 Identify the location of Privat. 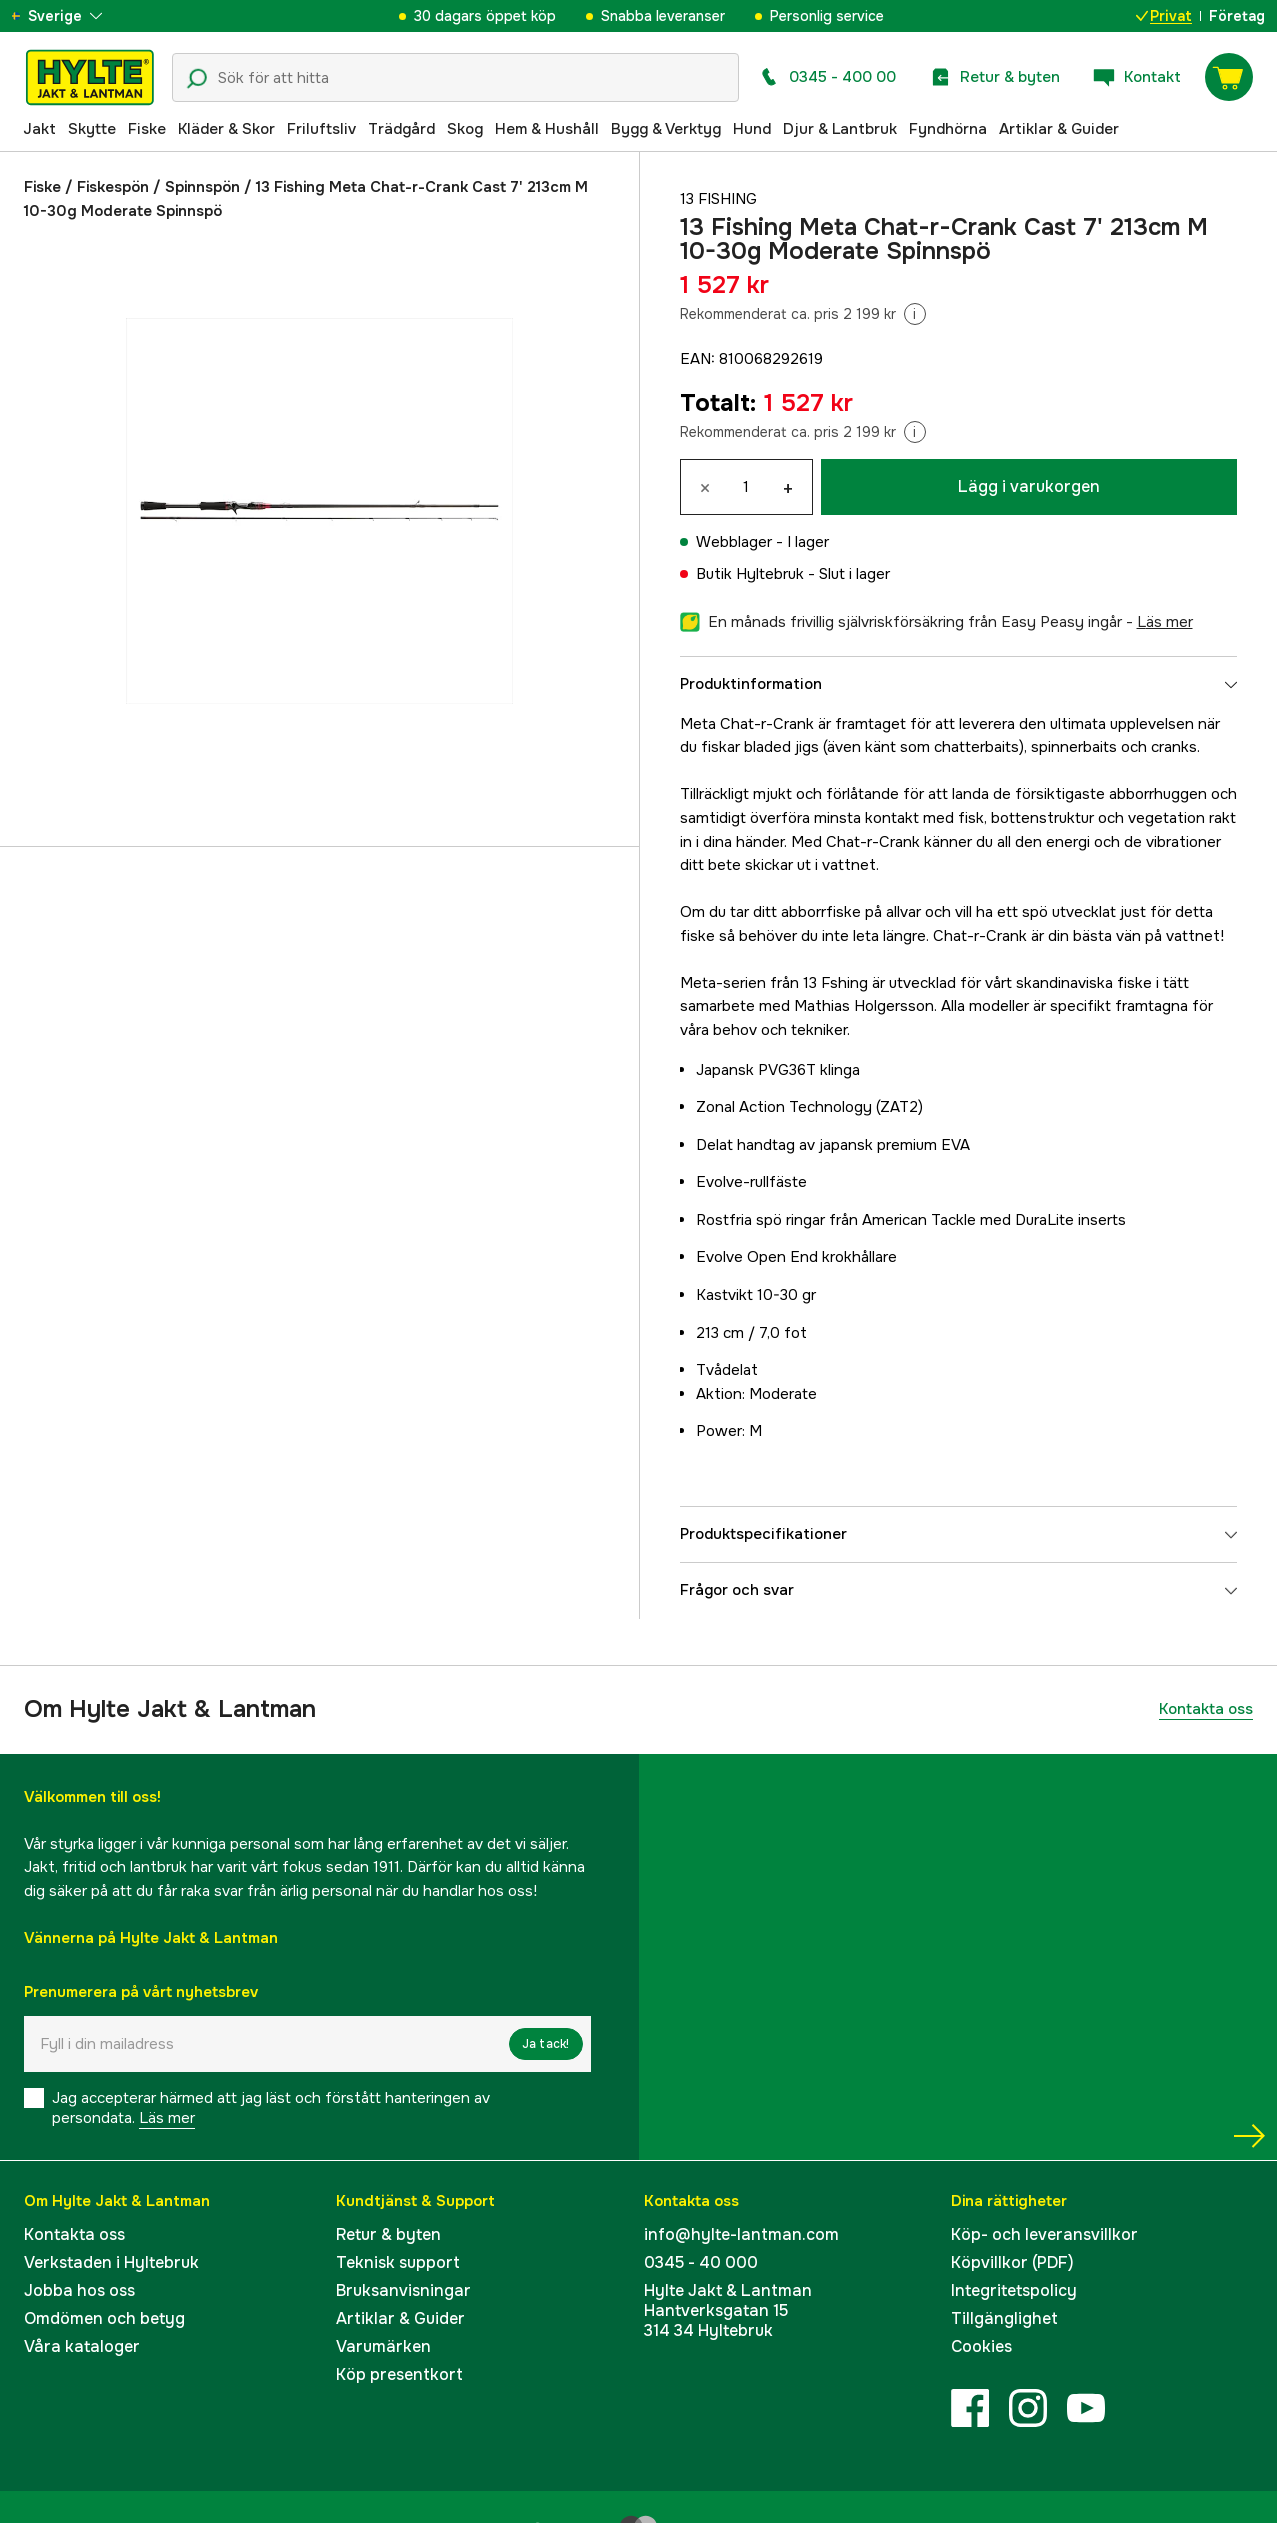
(1164, 16).